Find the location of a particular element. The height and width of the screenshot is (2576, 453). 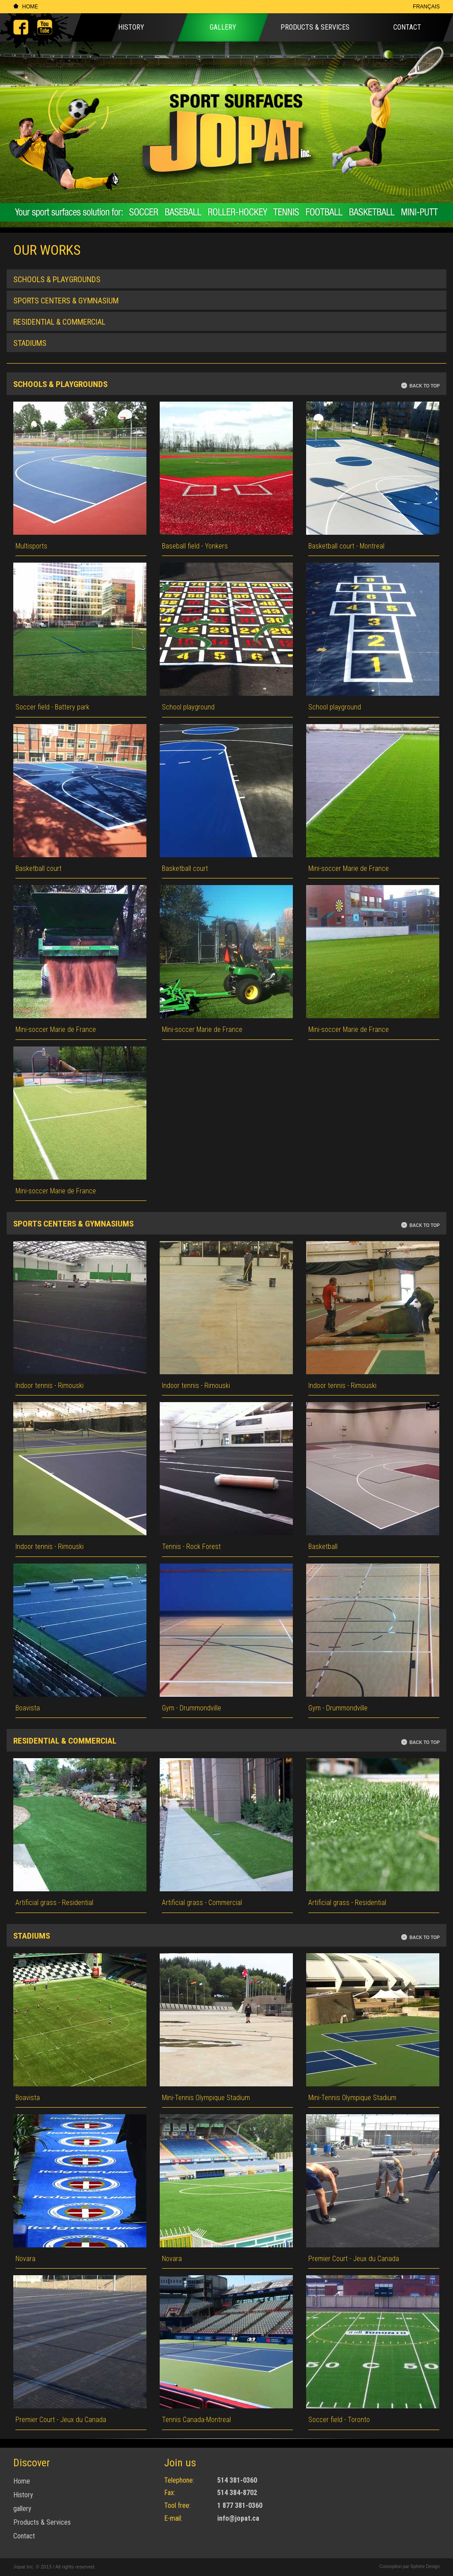

Contact is located at coordinates (407, 27).